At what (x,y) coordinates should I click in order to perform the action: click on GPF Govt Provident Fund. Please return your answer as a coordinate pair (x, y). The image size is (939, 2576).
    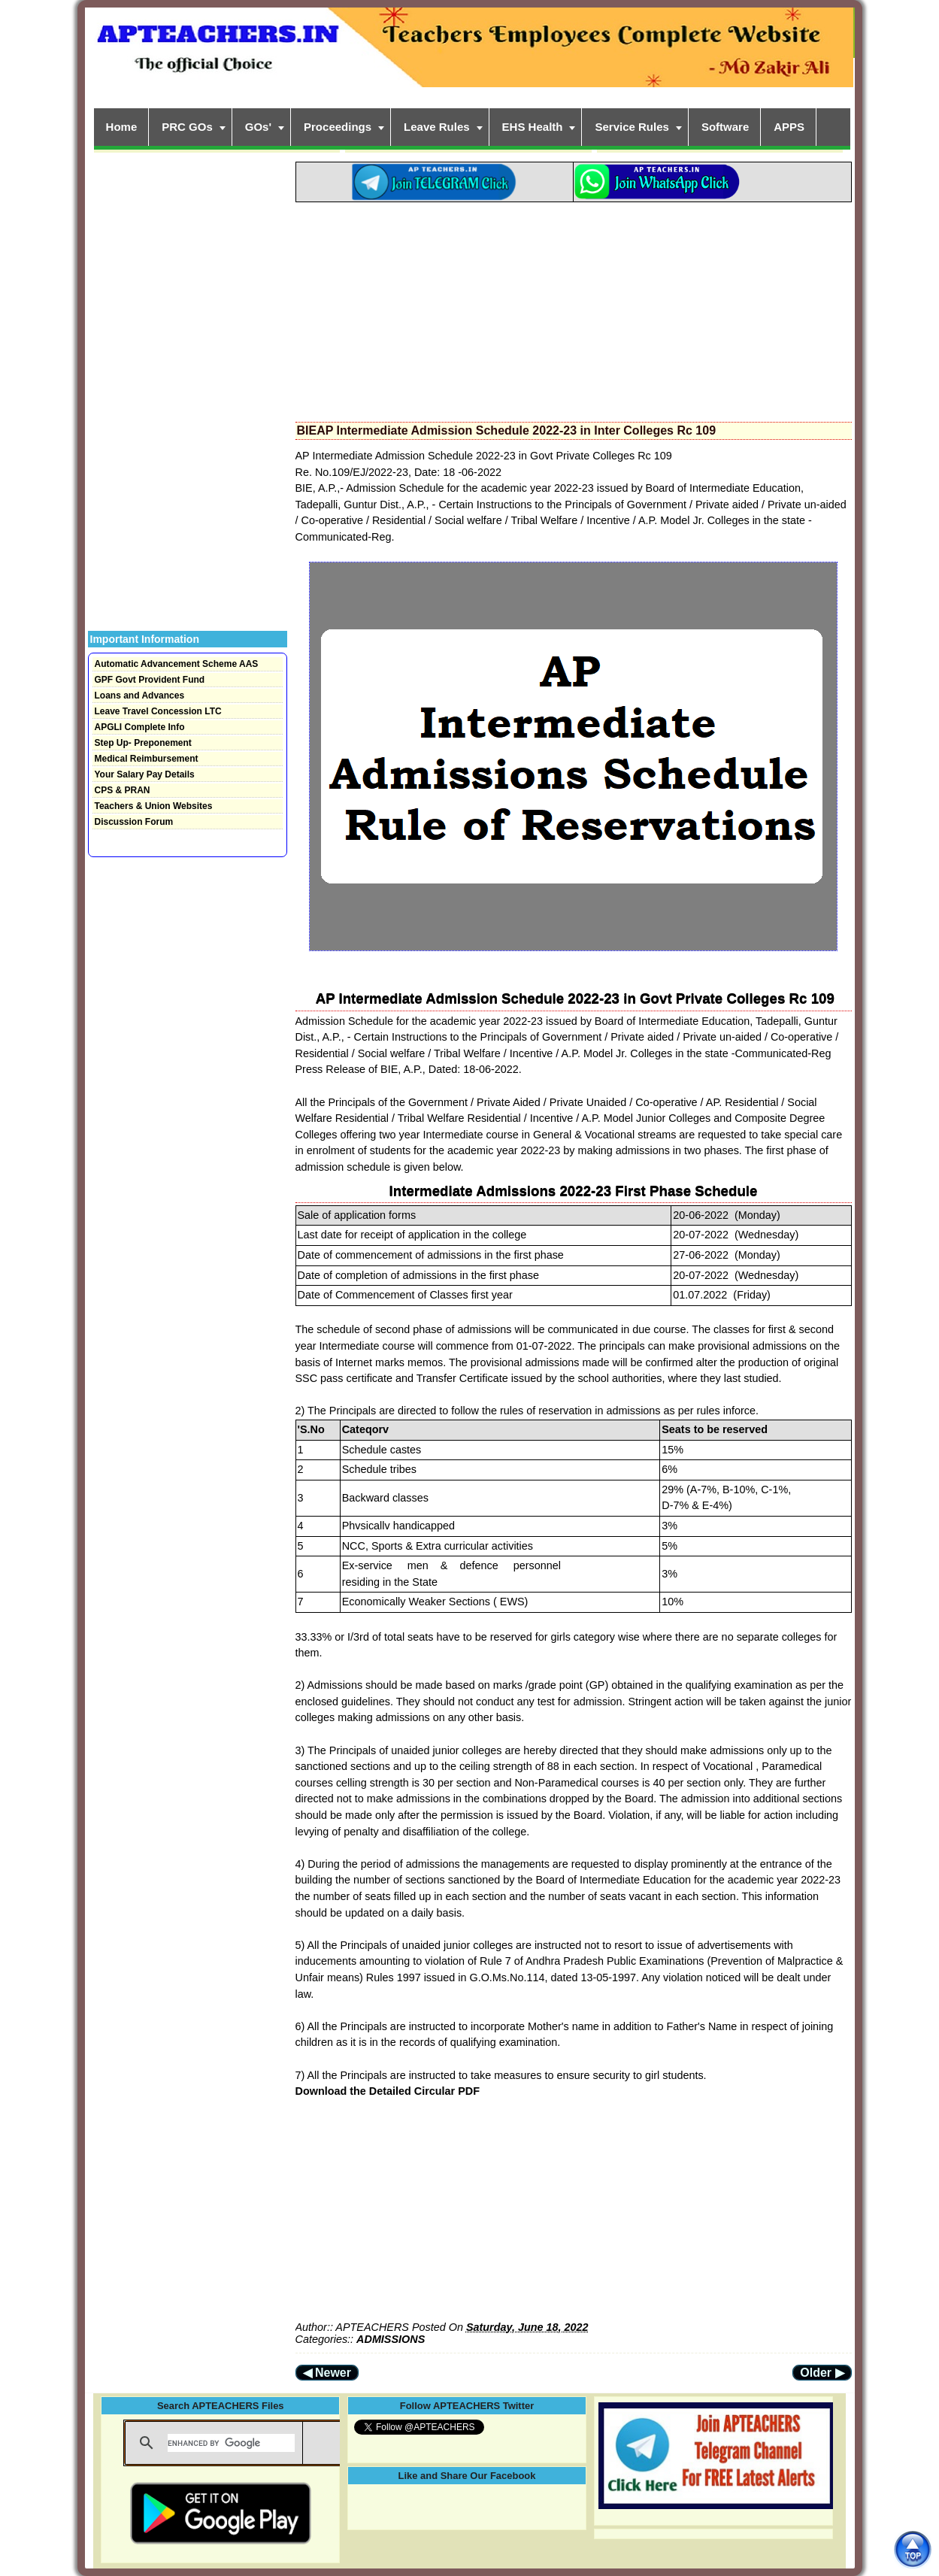
    Looking at the image, I should click on (150, 679).